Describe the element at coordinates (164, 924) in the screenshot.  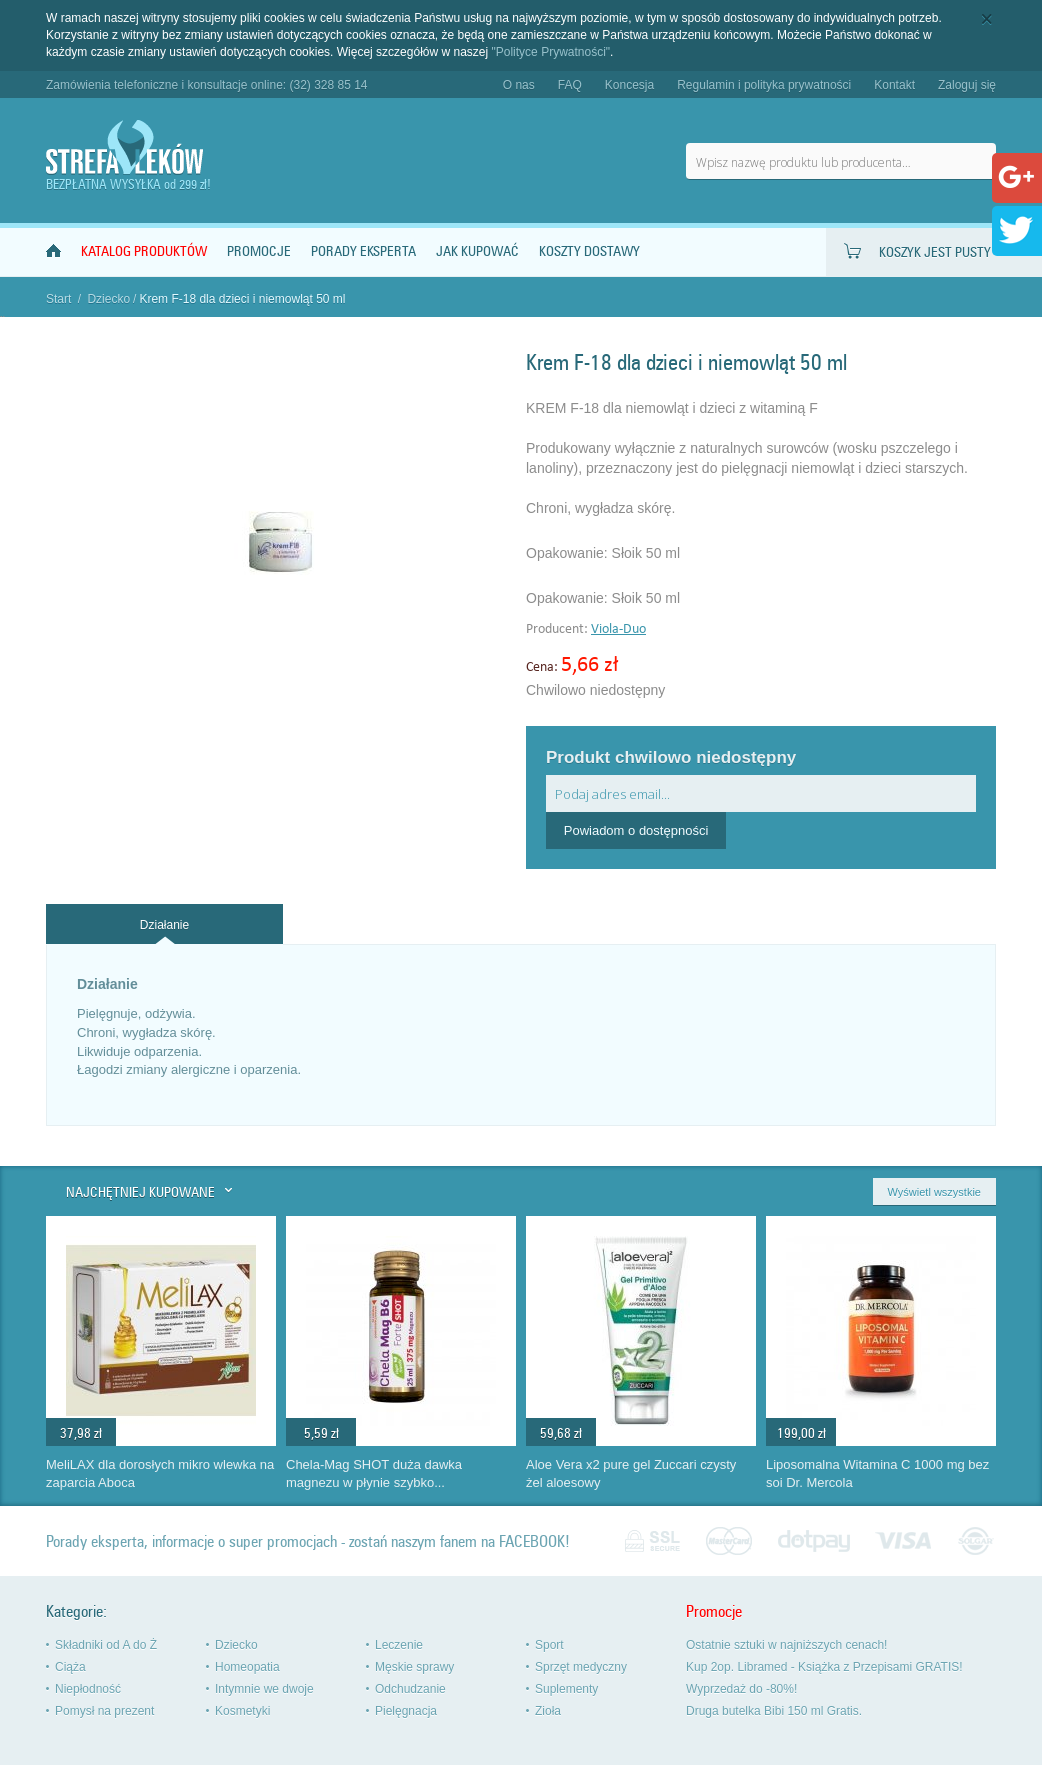
I see `[tab]` at that location.